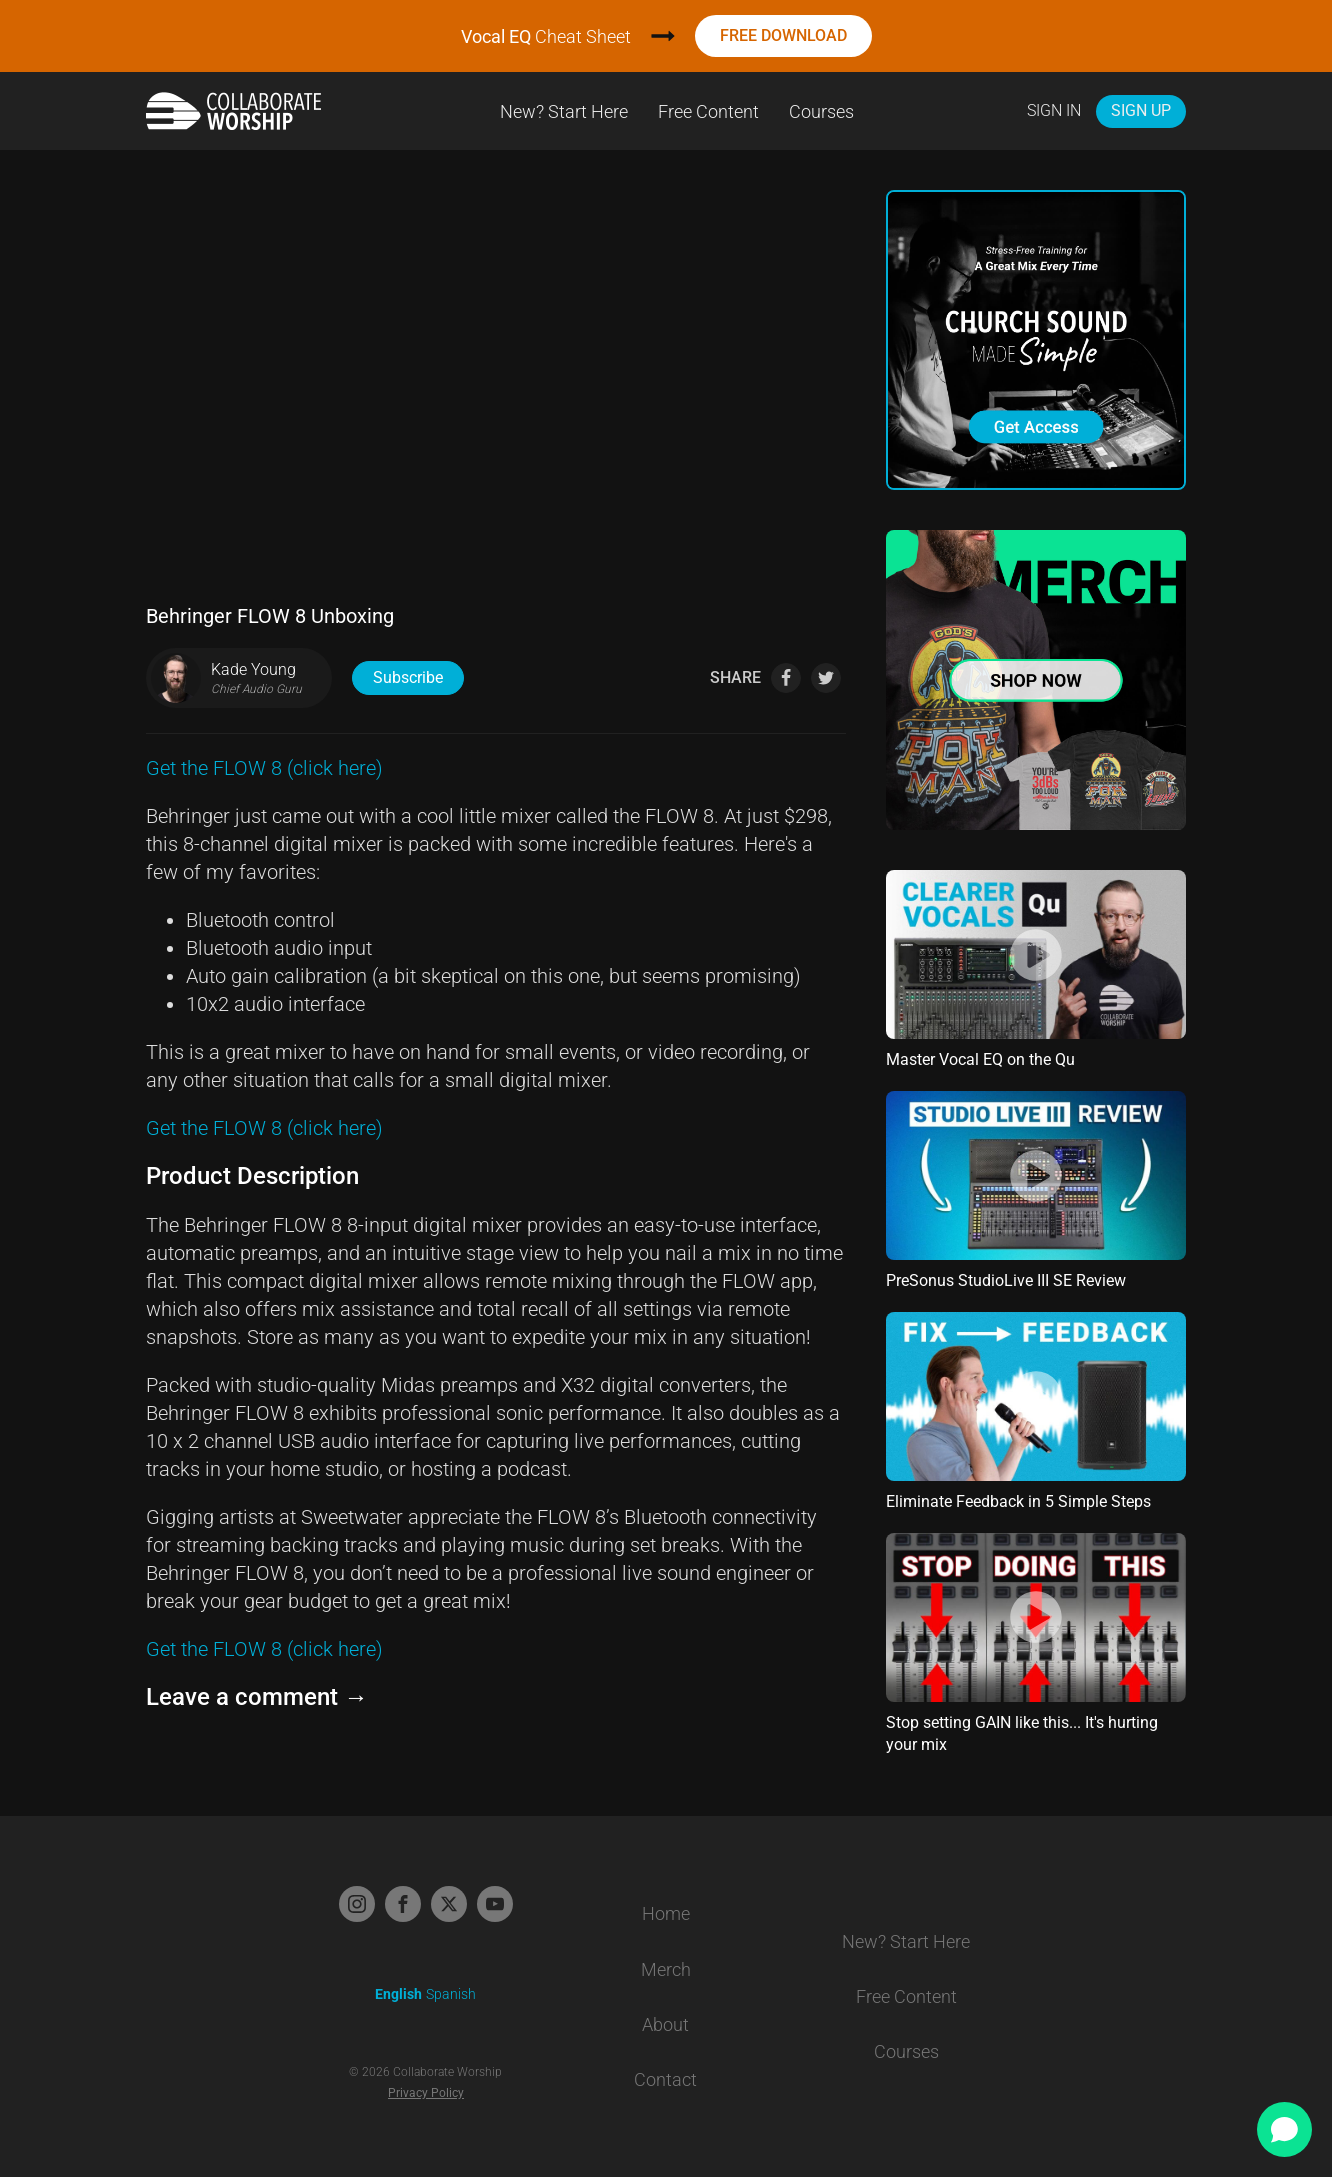 The image size is (1332, 2177). Describe the element at coordinates (451, 1994) in the screenshot. I see `Spanish` at that location.